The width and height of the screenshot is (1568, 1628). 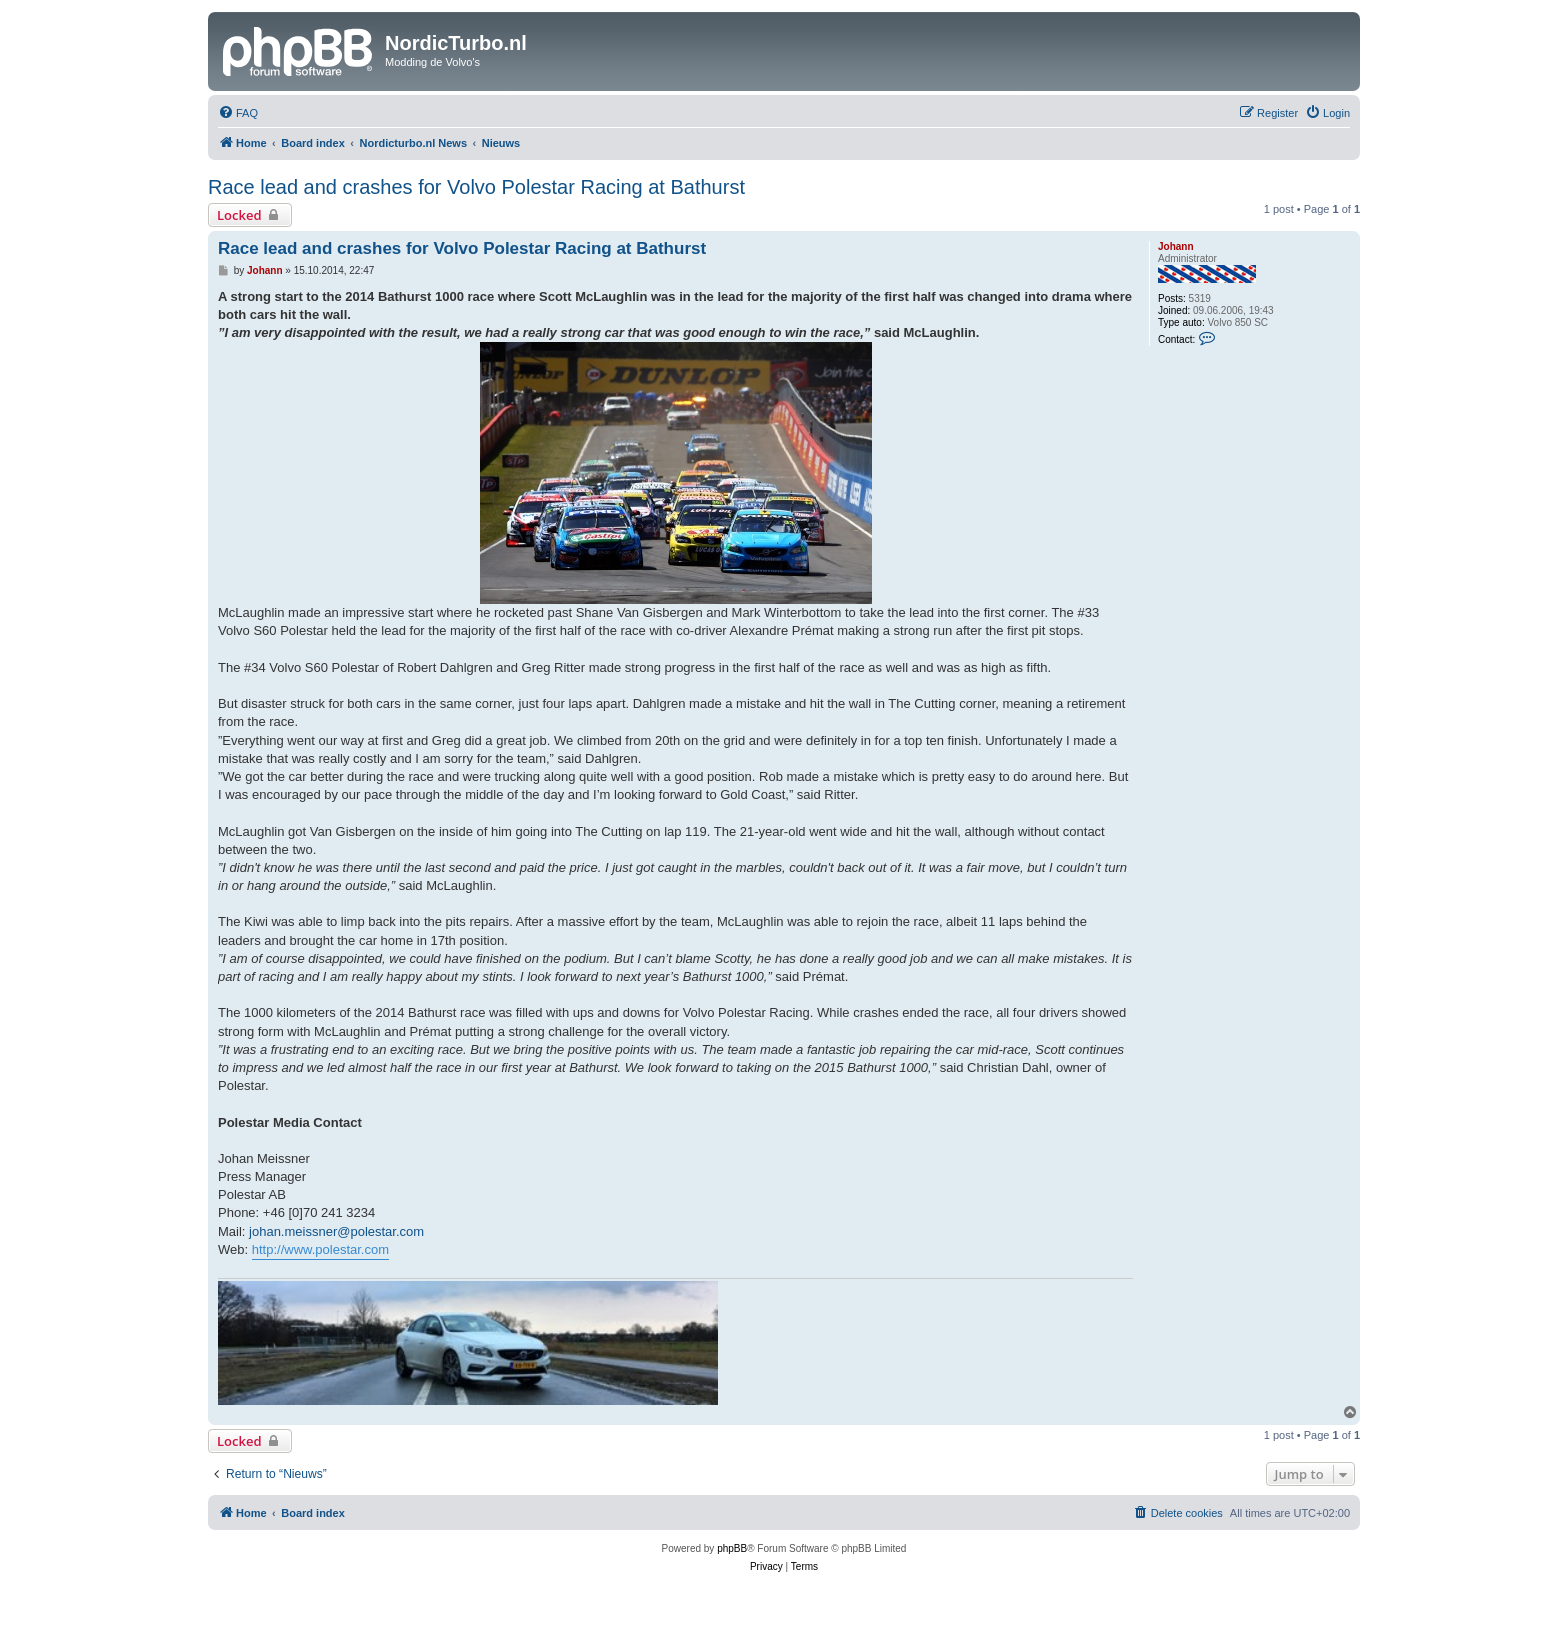 I want to click on Race lead and crashes for Volvo Polestar Racing at Bathurst, so click(x=476, y=187).